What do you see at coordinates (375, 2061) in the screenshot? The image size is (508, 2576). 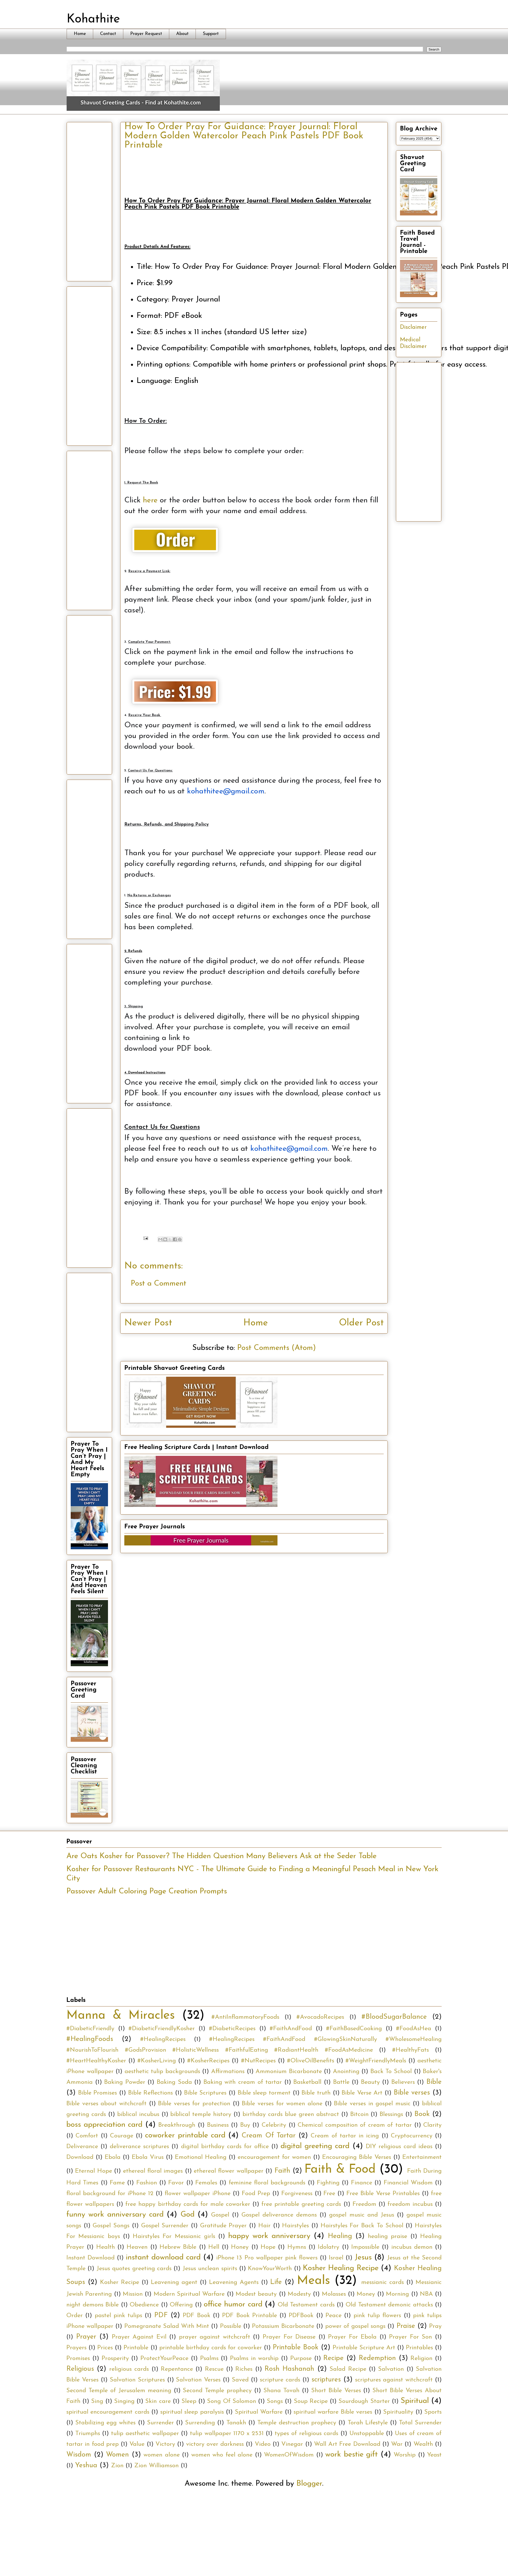 I see `#WeightFriendlyMeals` at bounding box center [375, 2061].